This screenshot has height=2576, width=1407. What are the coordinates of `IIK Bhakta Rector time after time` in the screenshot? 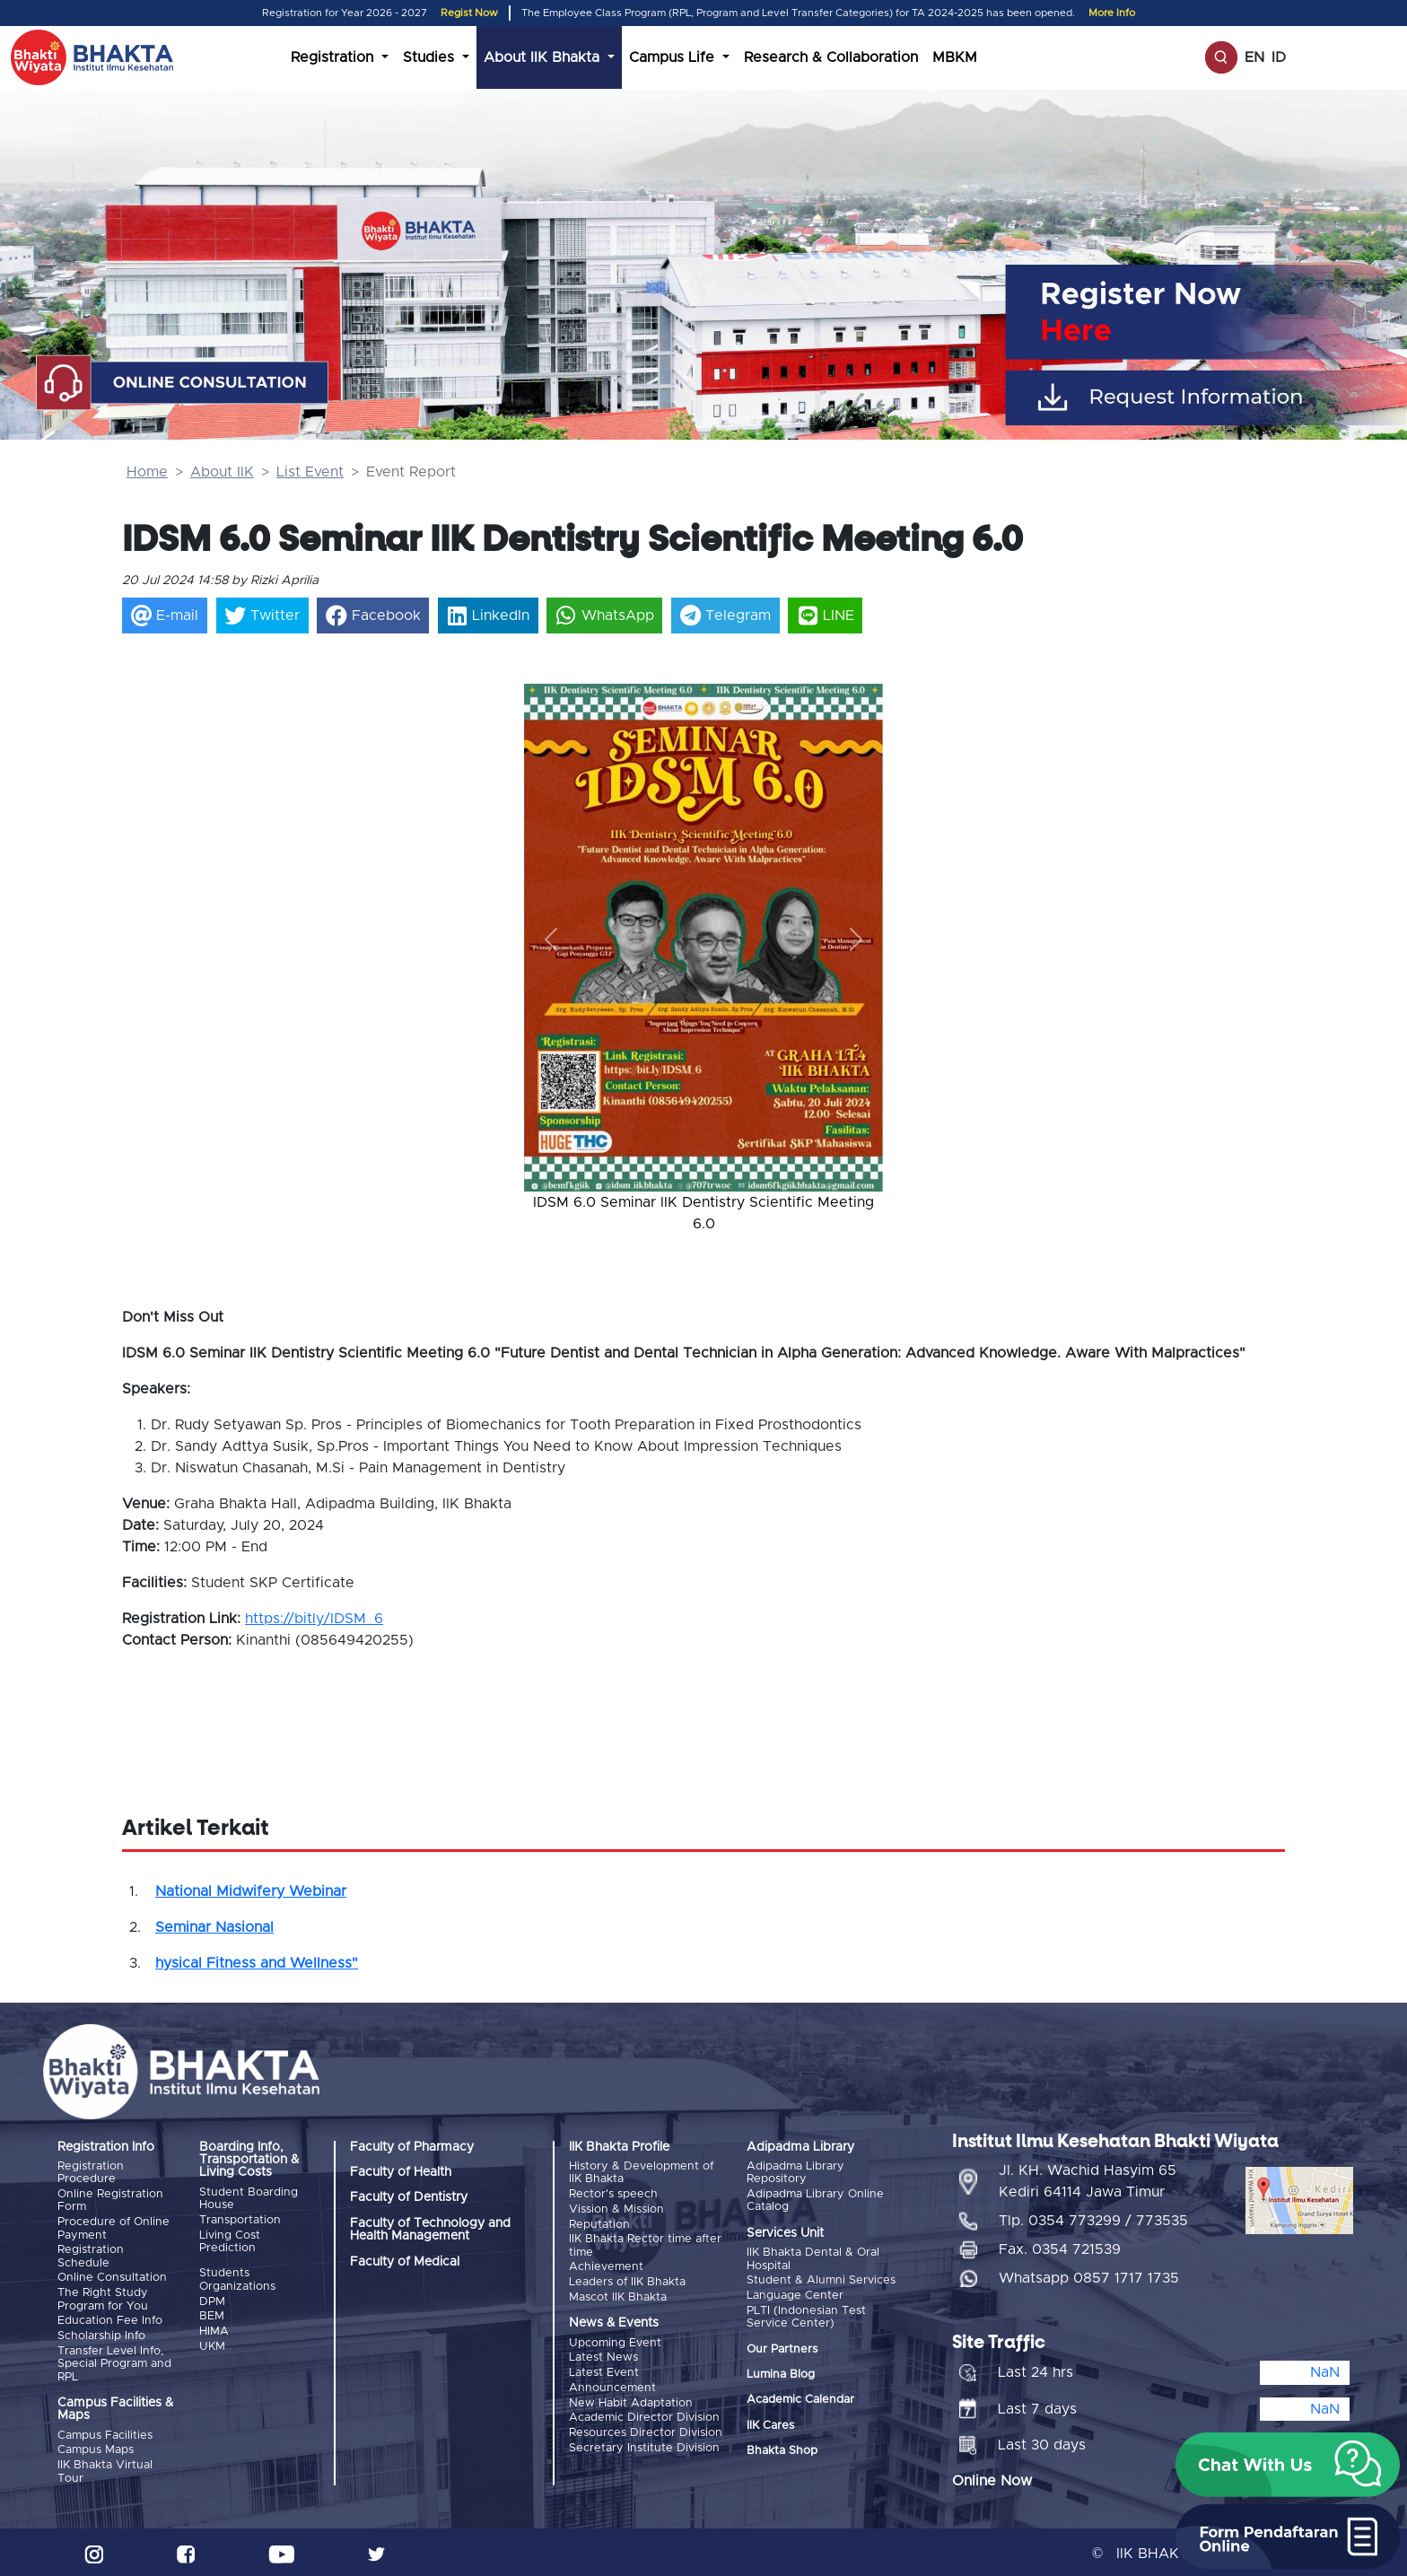 It's located at (645, 2244).